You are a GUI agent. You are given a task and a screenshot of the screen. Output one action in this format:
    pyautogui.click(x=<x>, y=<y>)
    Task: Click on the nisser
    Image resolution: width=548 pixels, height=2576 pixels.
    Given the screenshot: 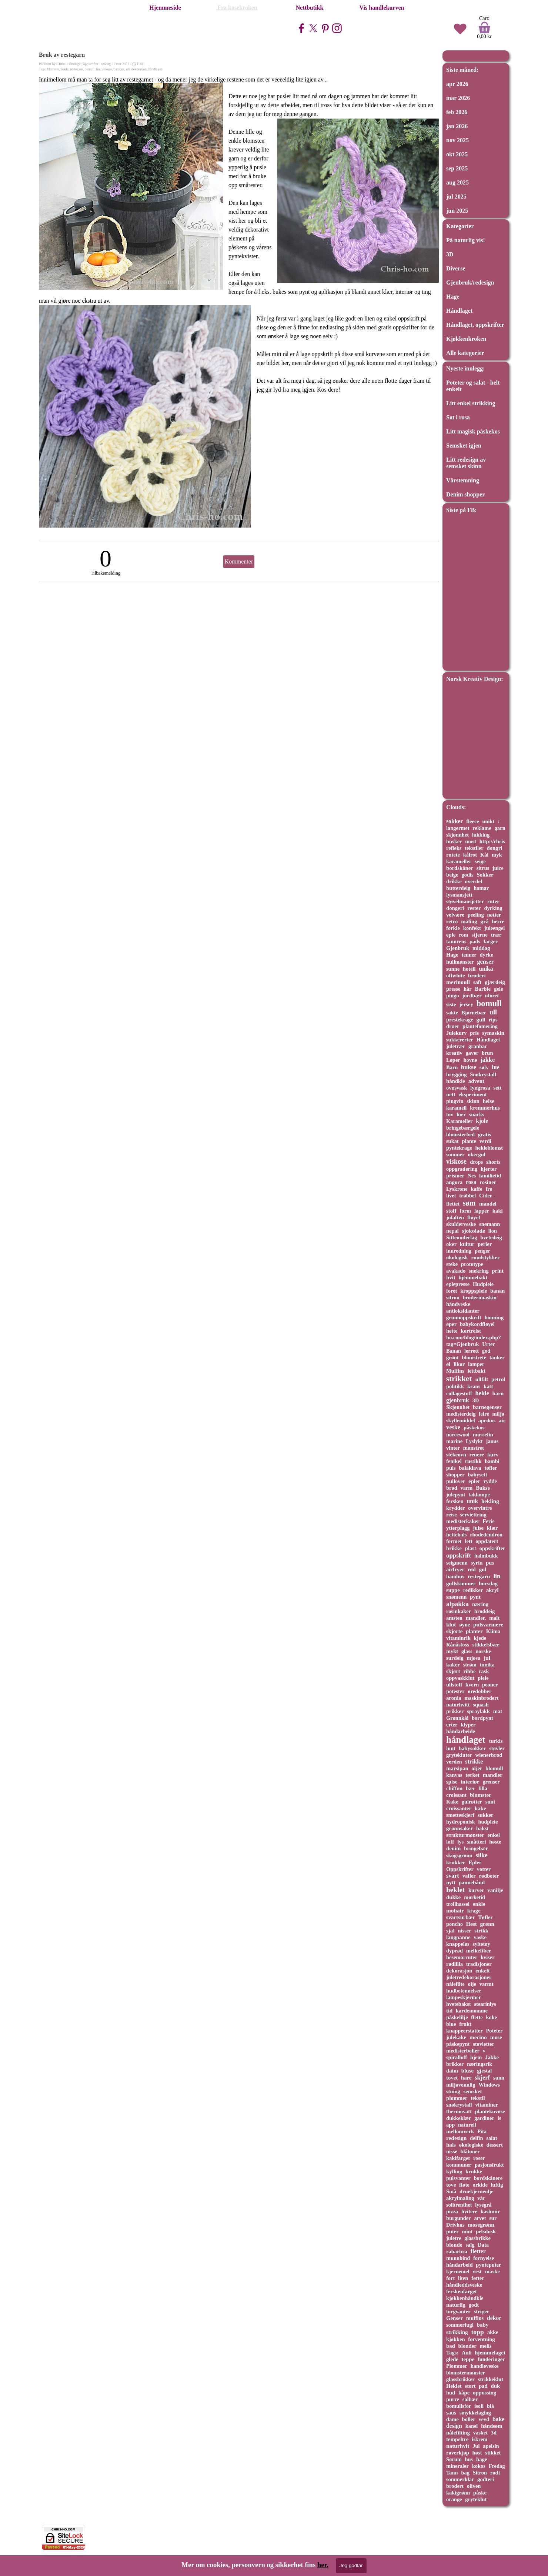 What is the action you would take?
    pyautogui.click(x=464, y=1931)
    